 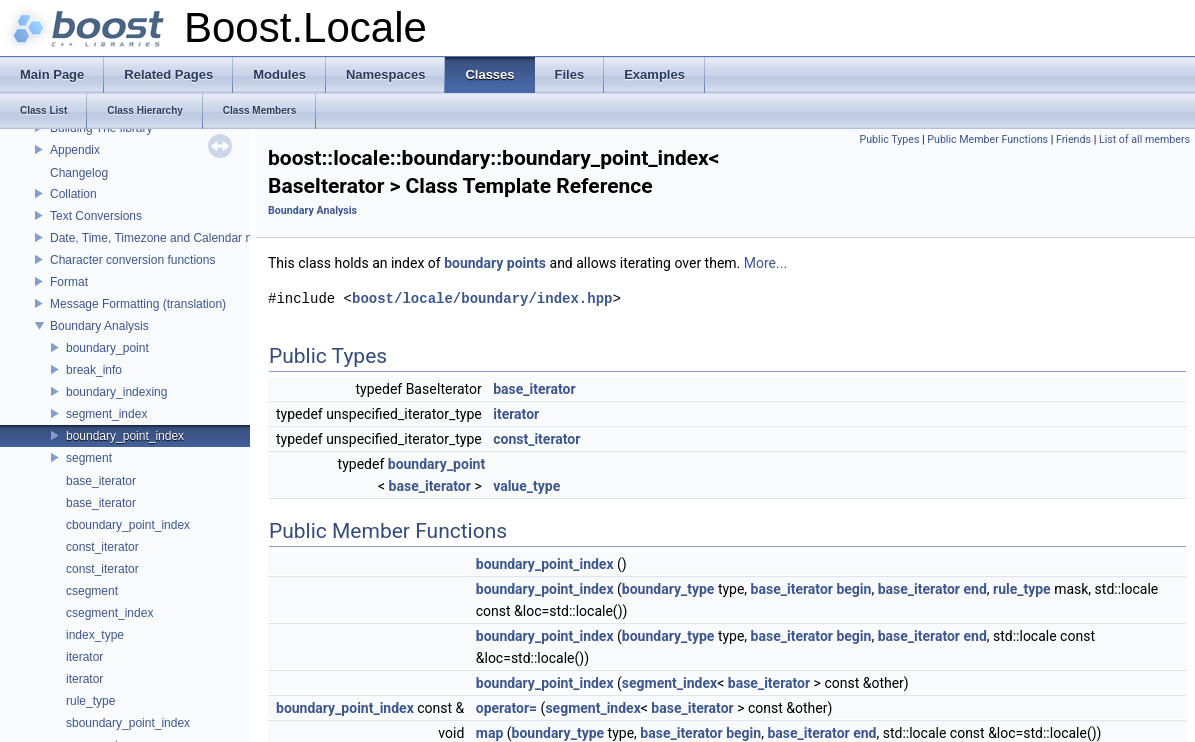 What do you see at coordinates (987, 139) in the screenshot?
I see `Public Member Functions` at bounding box center [987, 139].